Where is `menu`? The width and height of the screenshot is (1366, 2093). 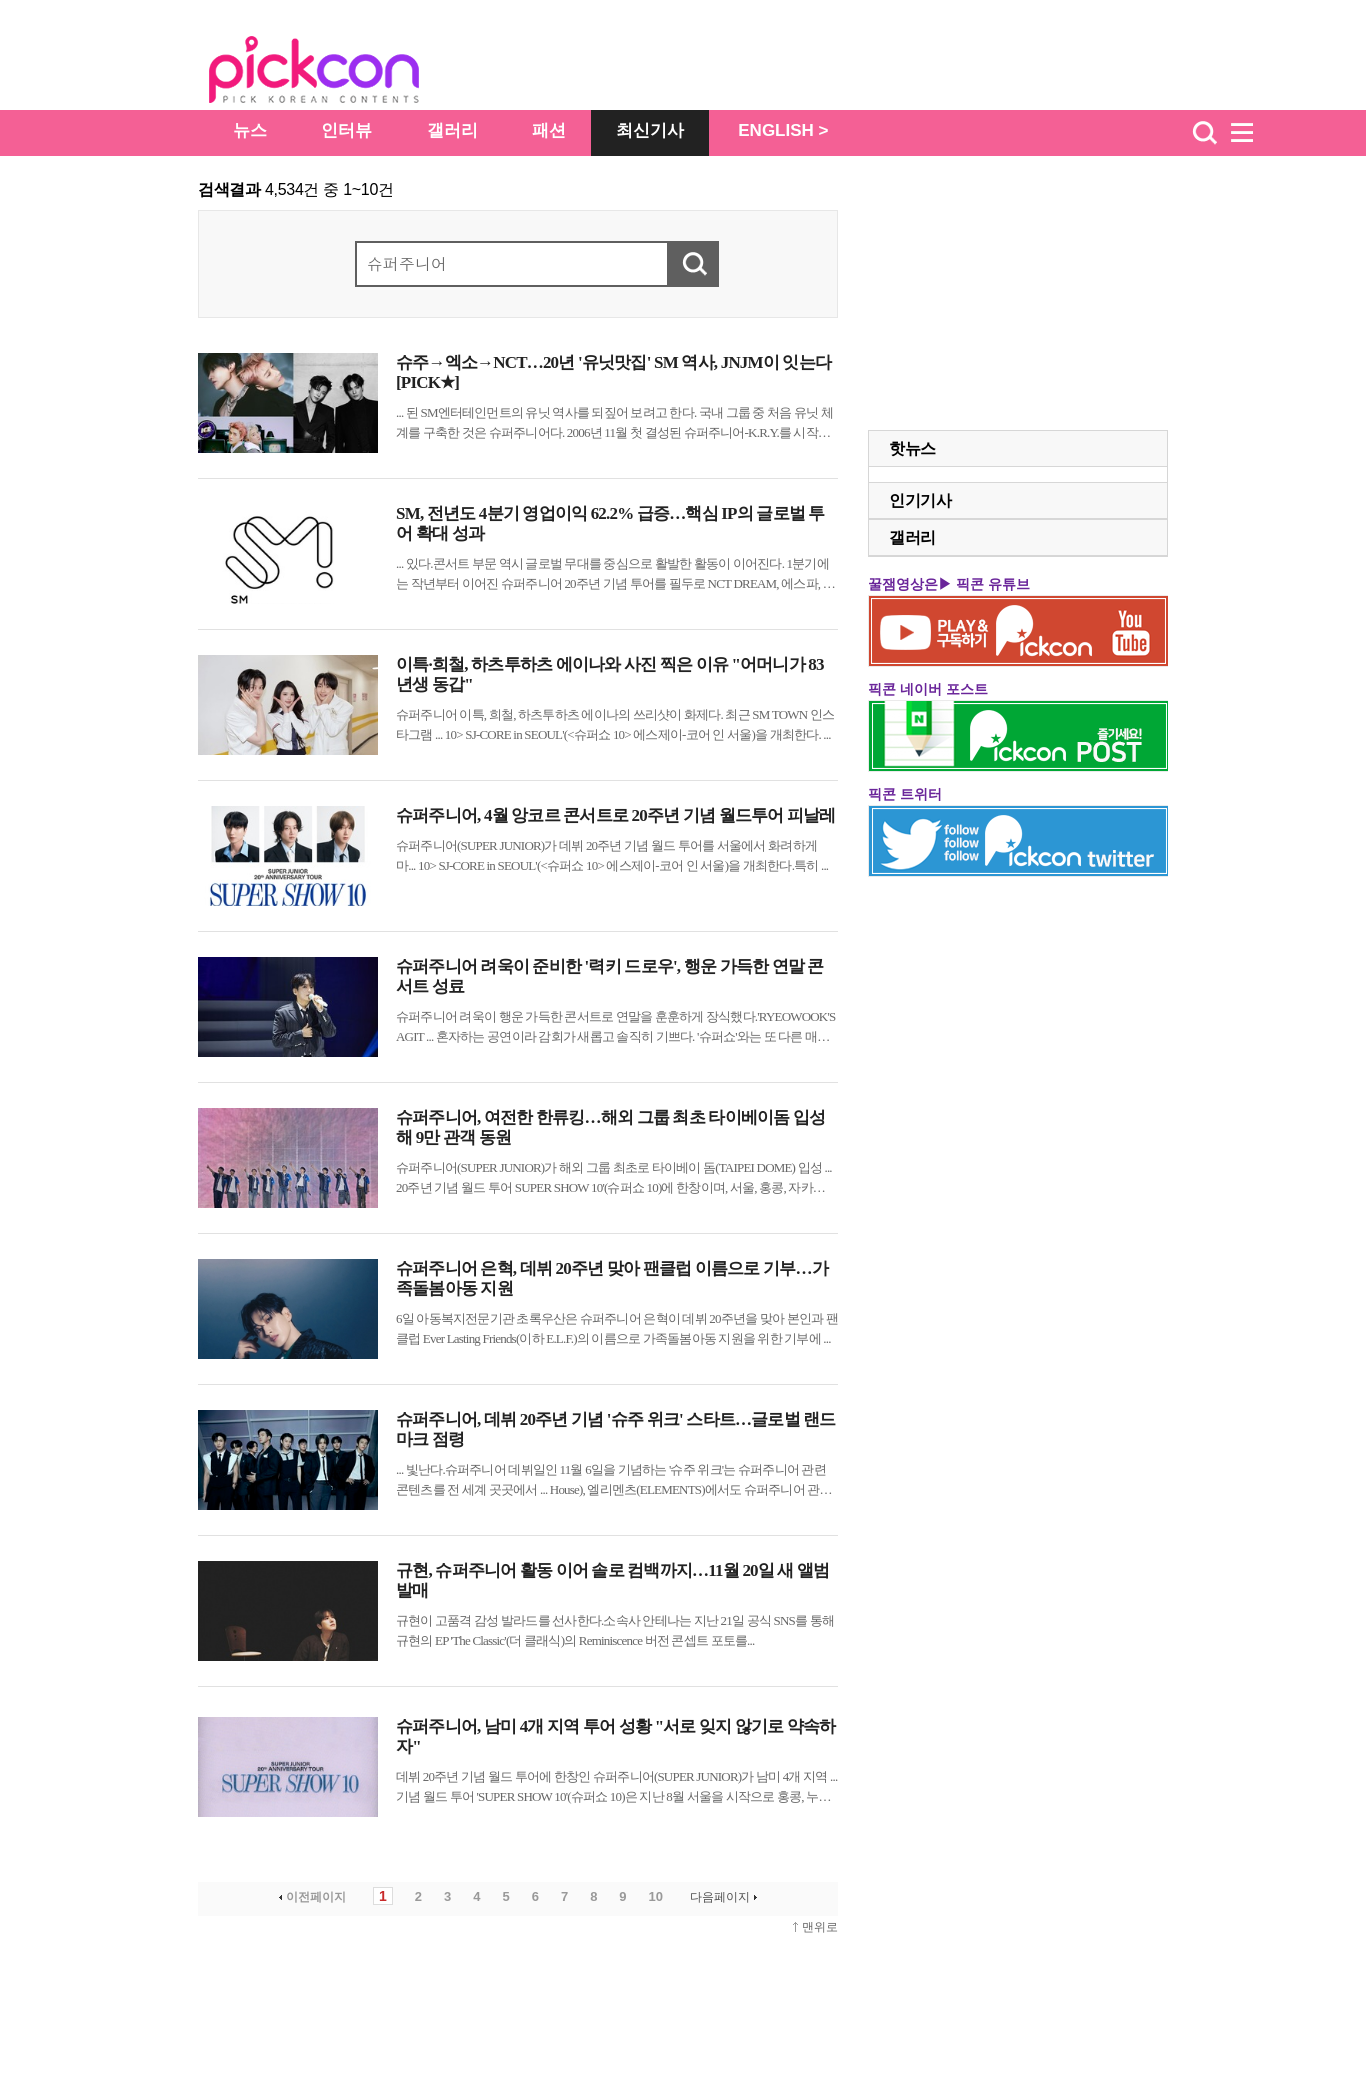 menu is located at coordinates (1251, 133).